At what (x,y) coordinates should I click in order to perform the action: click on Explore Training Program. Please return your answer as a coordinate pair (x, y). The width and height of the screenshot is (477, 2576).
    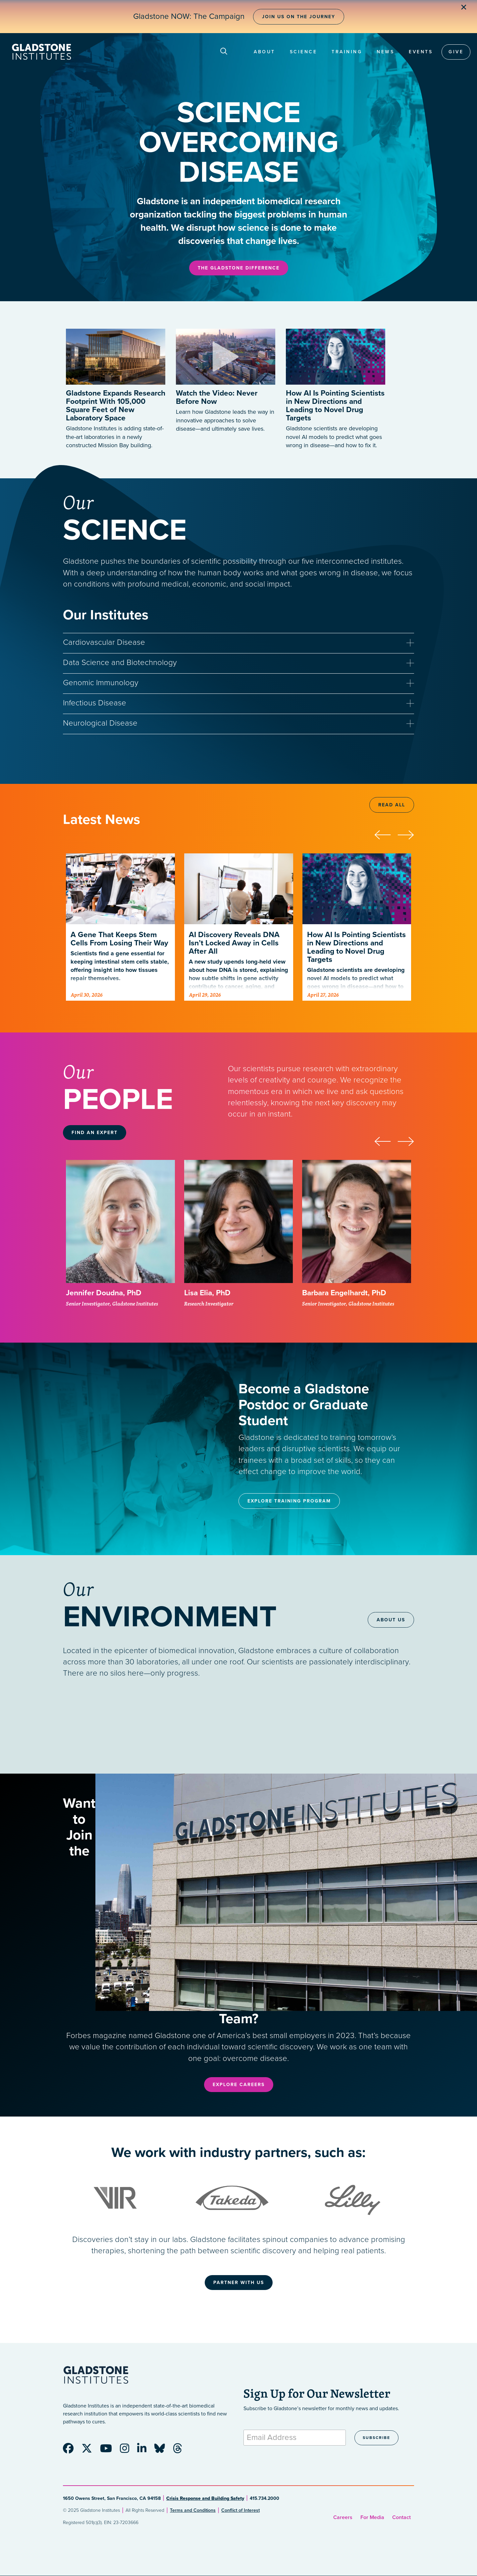
    Looking at the image, I should click on (289, 1501).